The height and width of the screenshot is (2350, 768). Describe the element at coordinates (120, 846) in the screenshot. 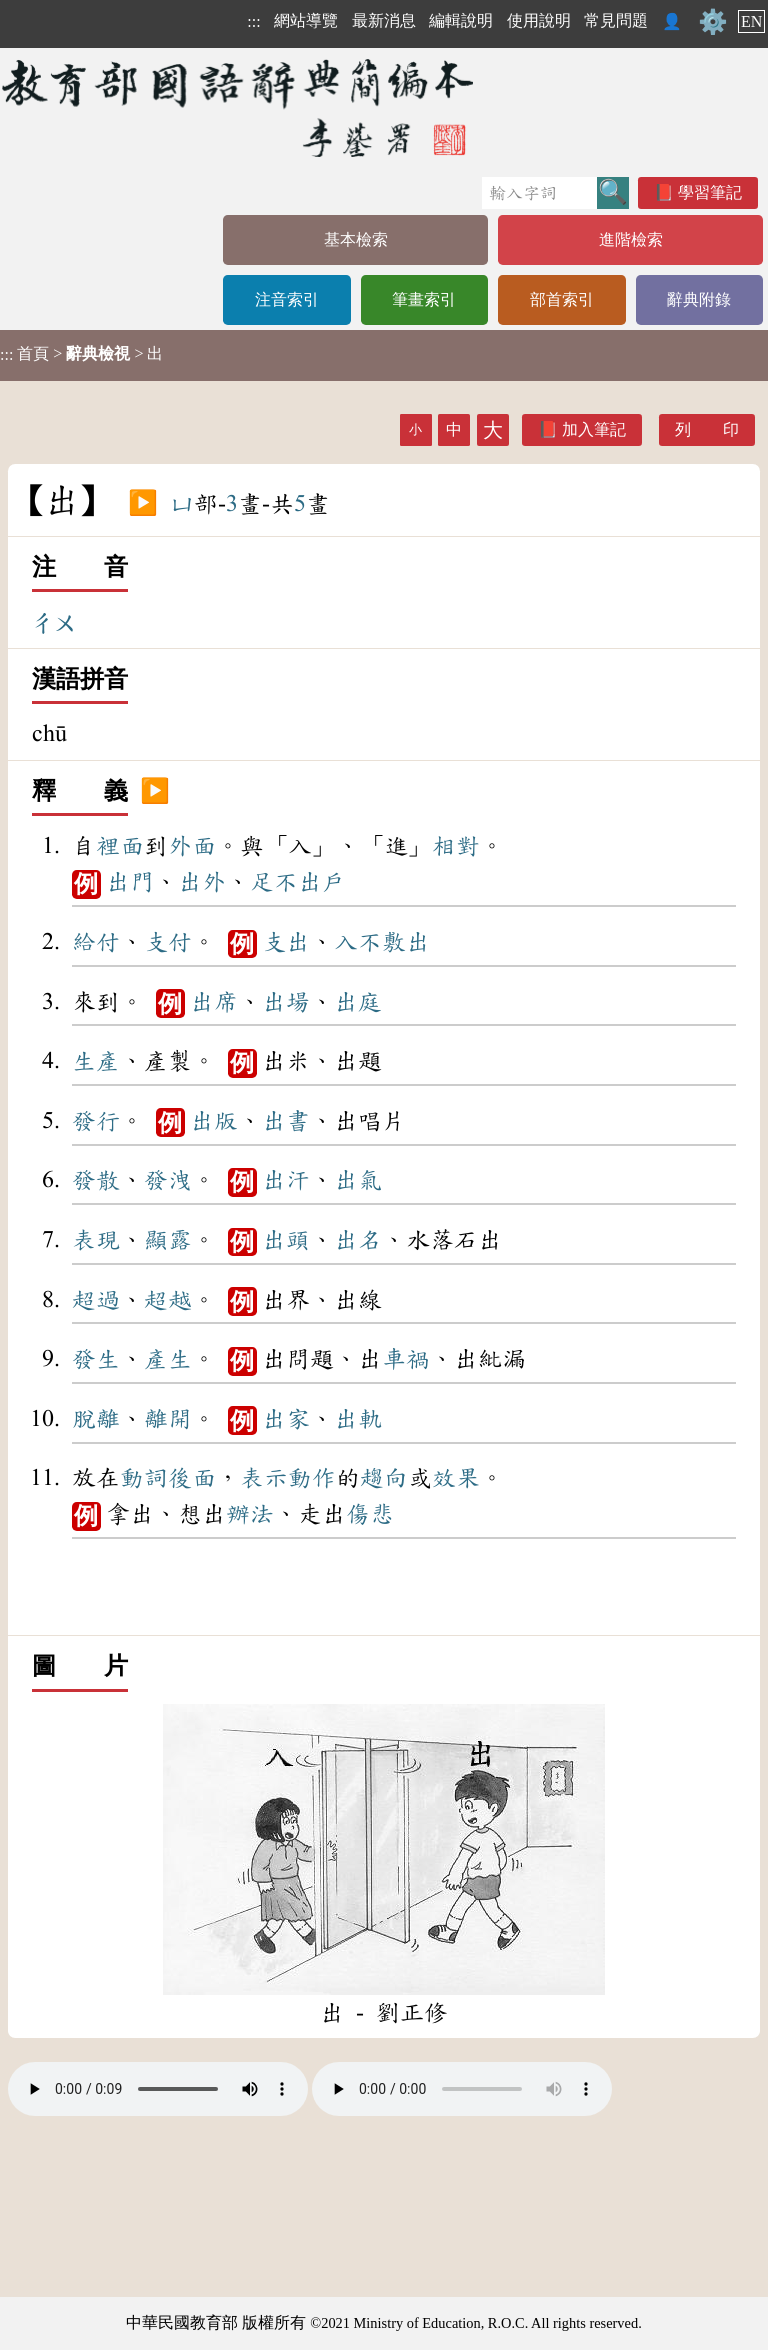

I see `裡面` at that location.